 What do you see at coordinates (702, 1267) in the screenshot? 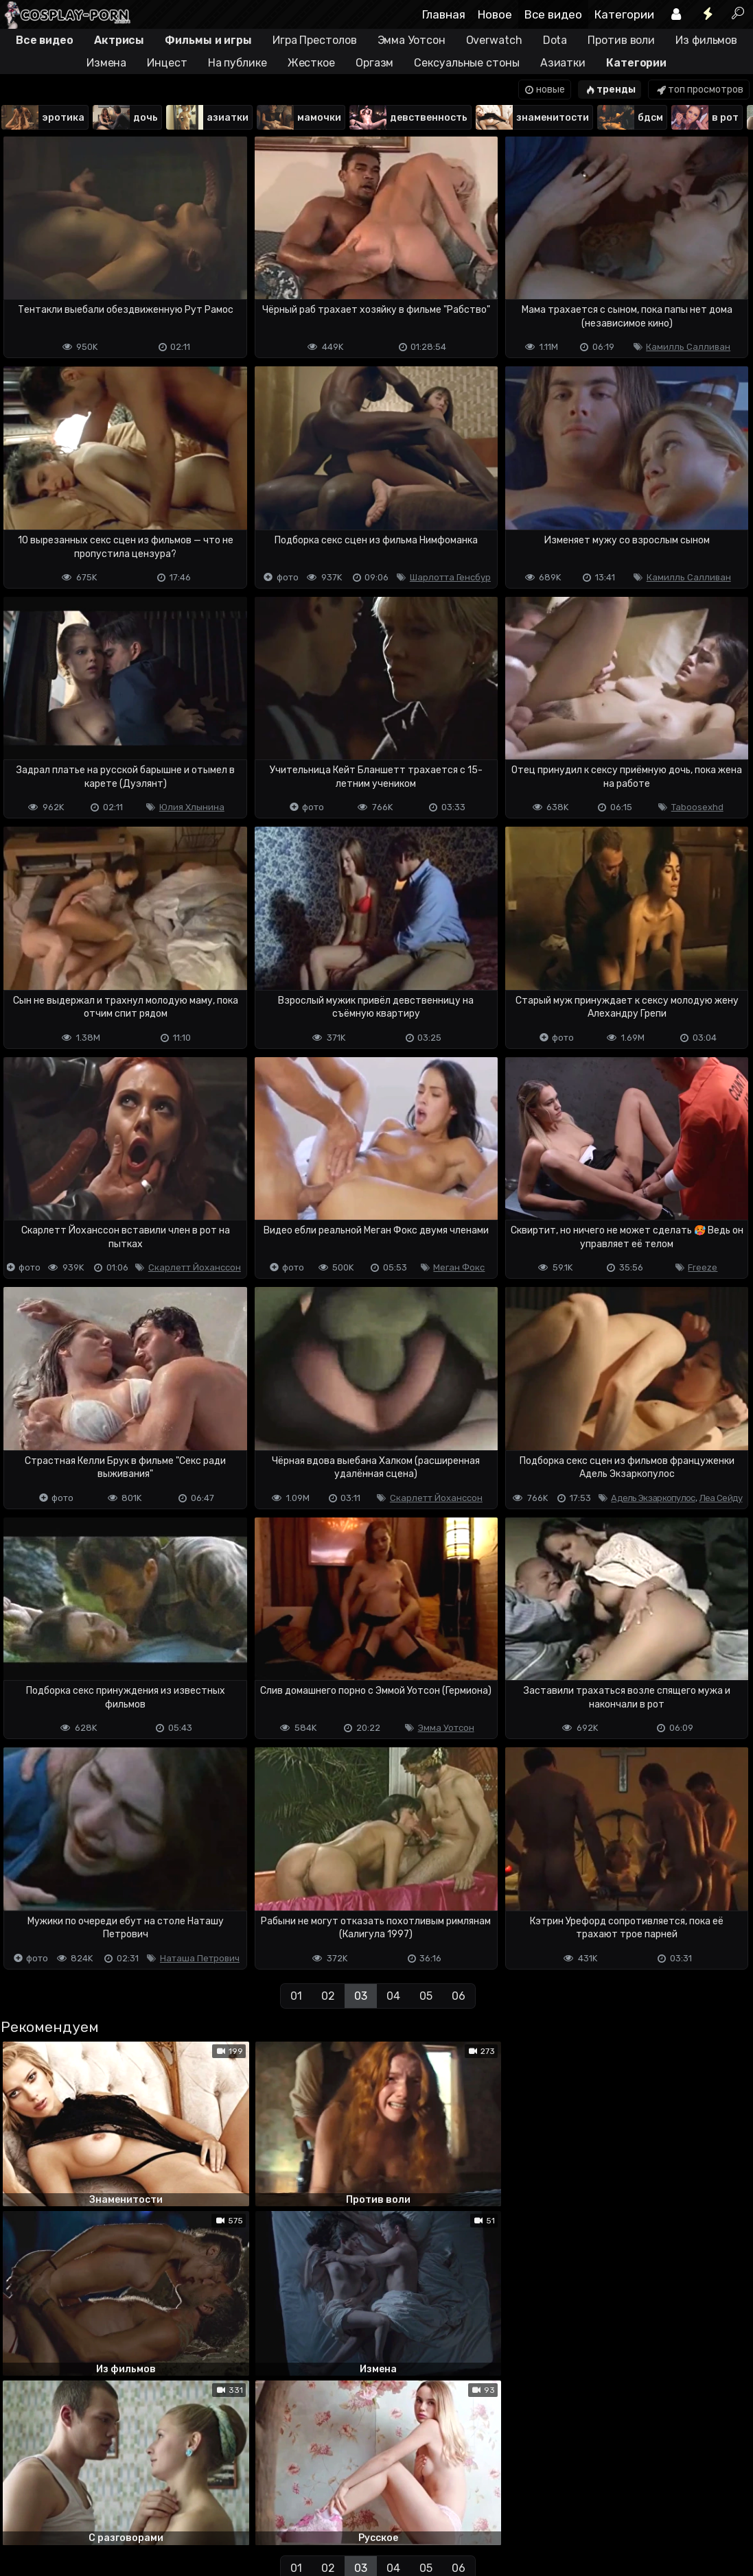
I see `Freeze` at bounding box center [702, 1267].